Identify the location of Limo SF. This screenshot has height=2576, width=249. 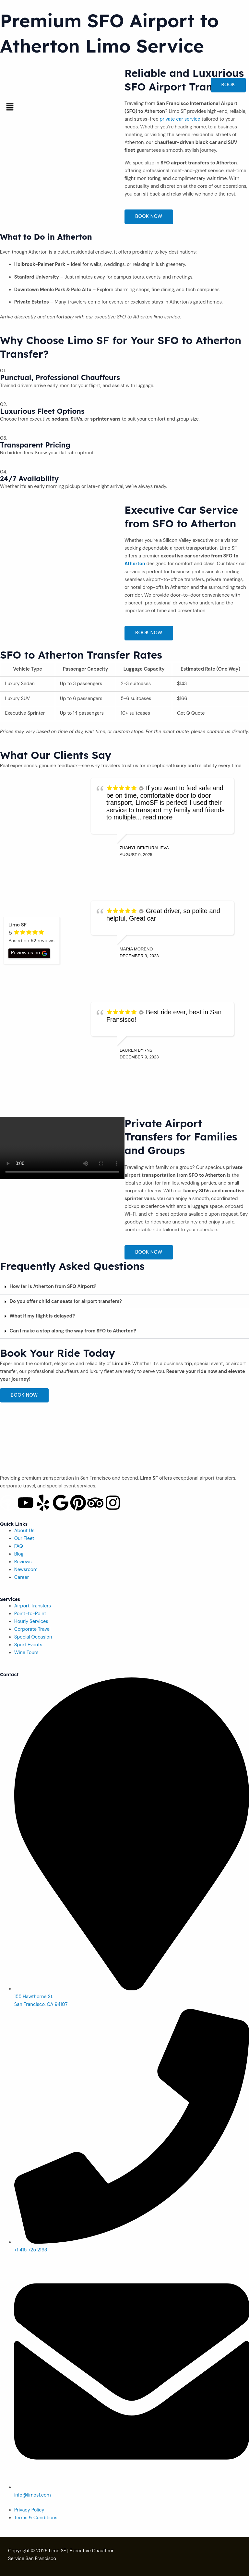
(57, 2551).